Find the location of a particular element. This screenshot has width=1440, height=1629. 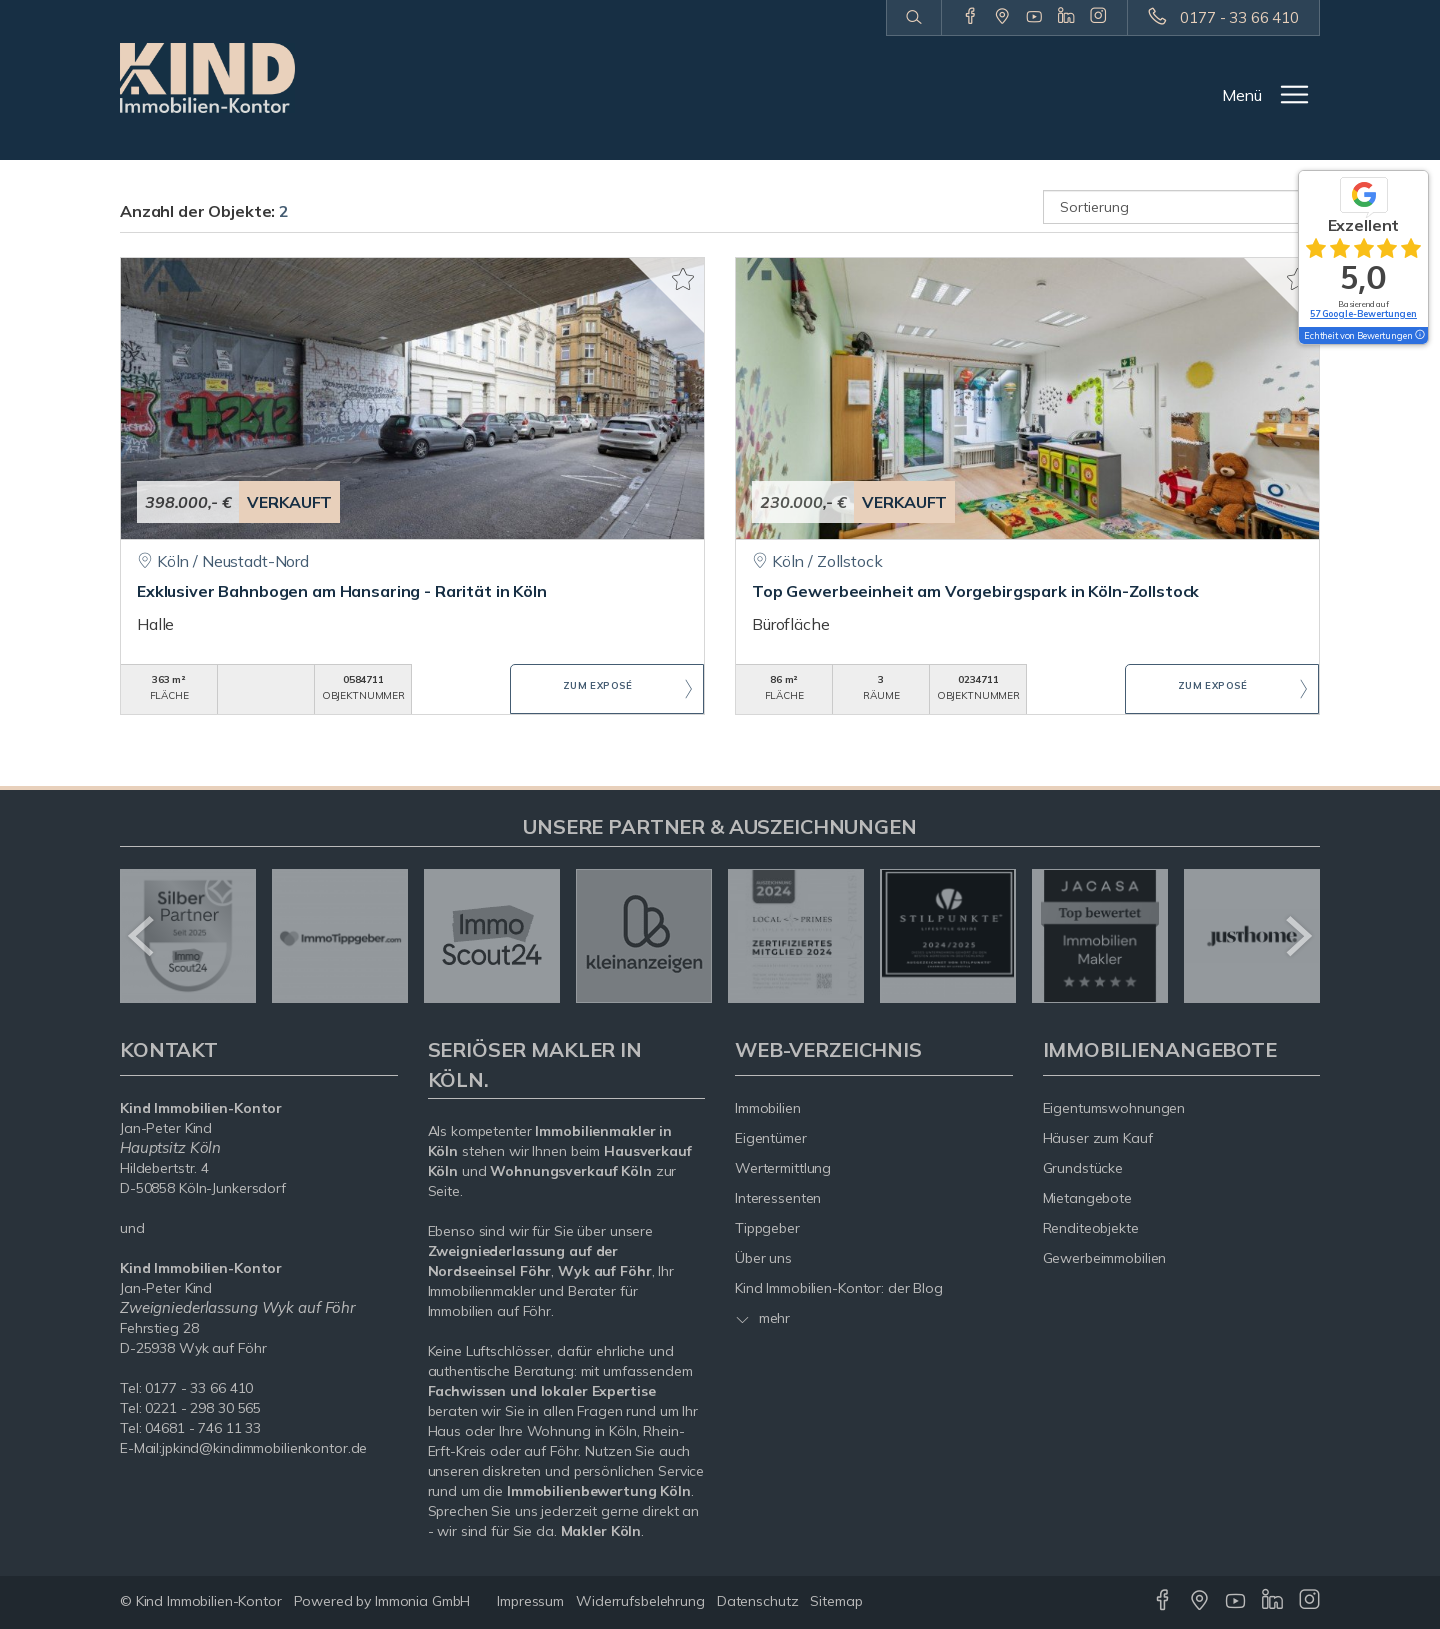

Kind Immobilien-Kontor: der Blog is located at coordinates (839, 1288).